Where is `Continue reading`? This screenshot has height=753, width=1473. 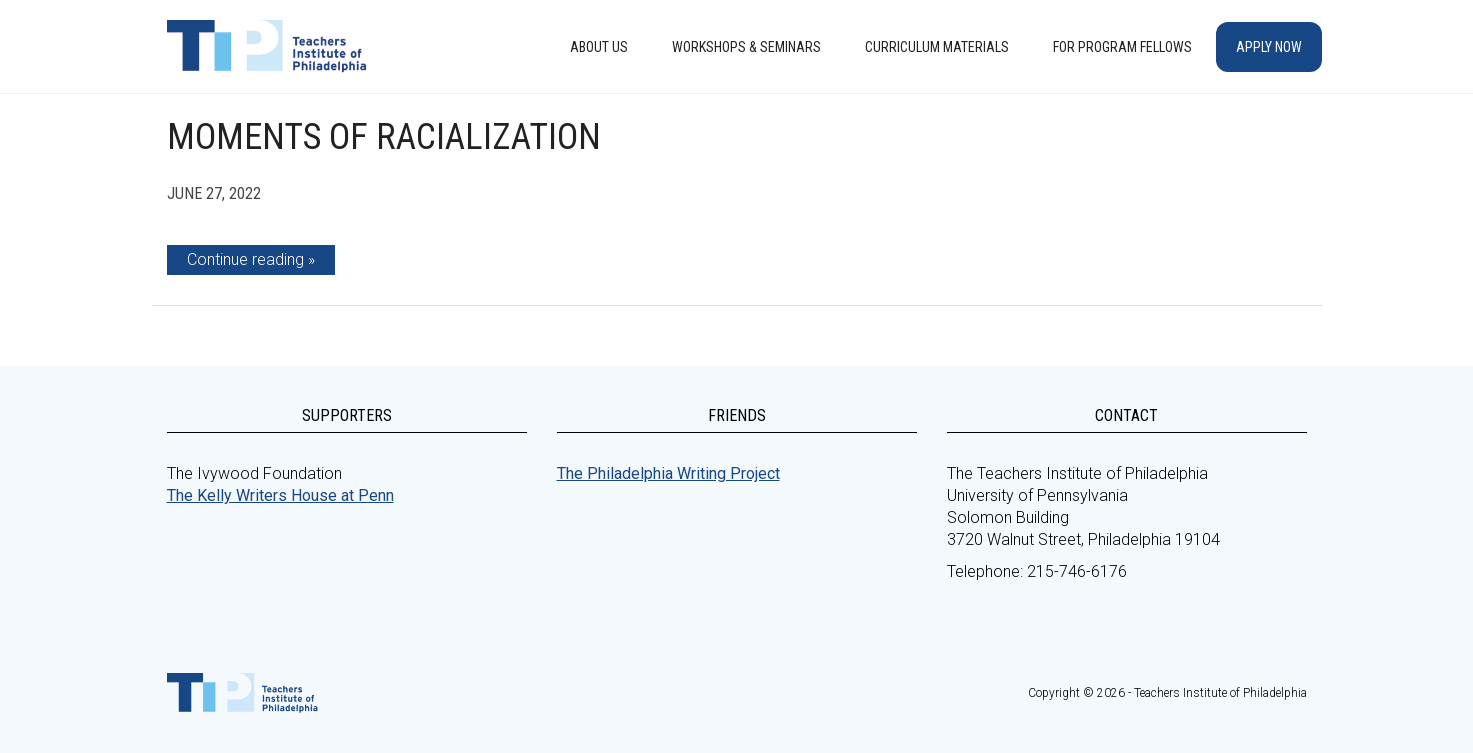
Continue reading is located at coordinates (245, 259).